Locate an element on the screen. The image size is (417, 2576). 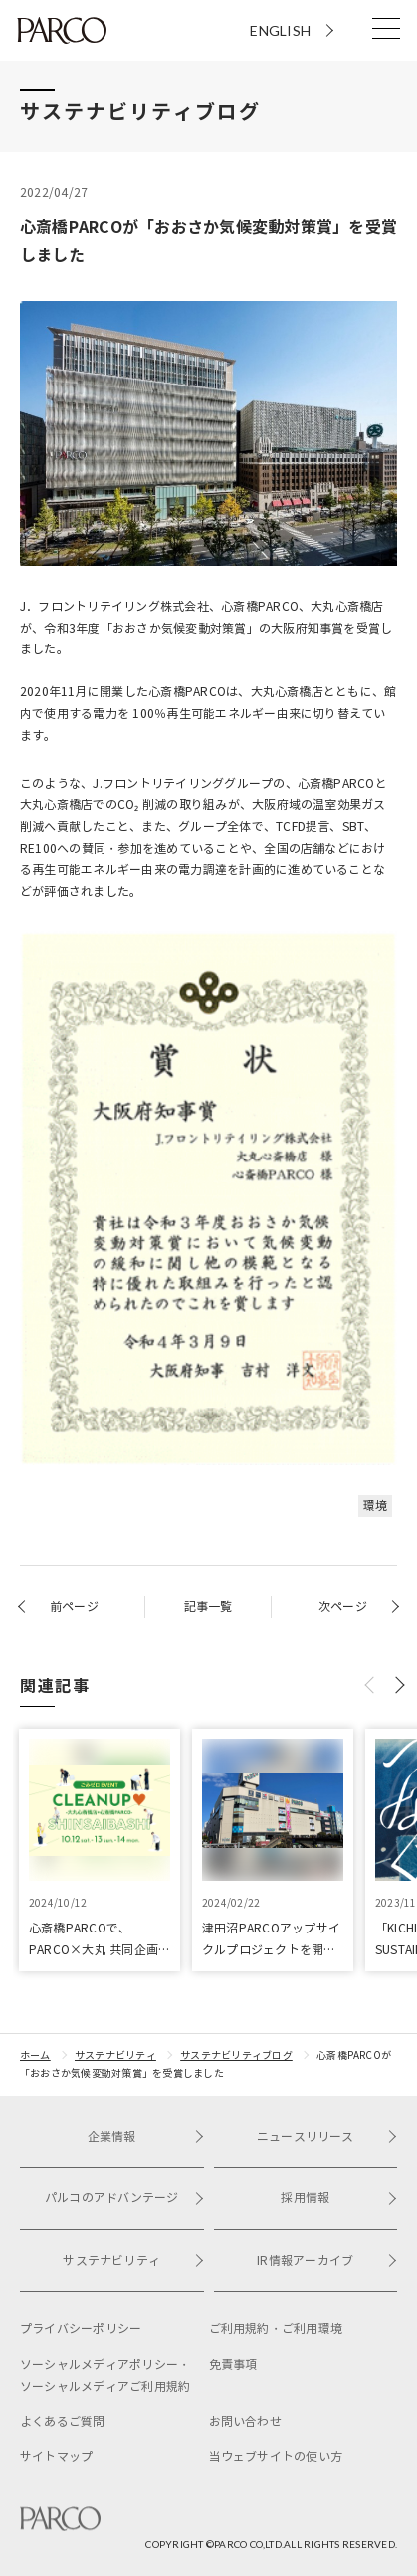
IR情報アーカイブ is located at coordinates (327, 2260).